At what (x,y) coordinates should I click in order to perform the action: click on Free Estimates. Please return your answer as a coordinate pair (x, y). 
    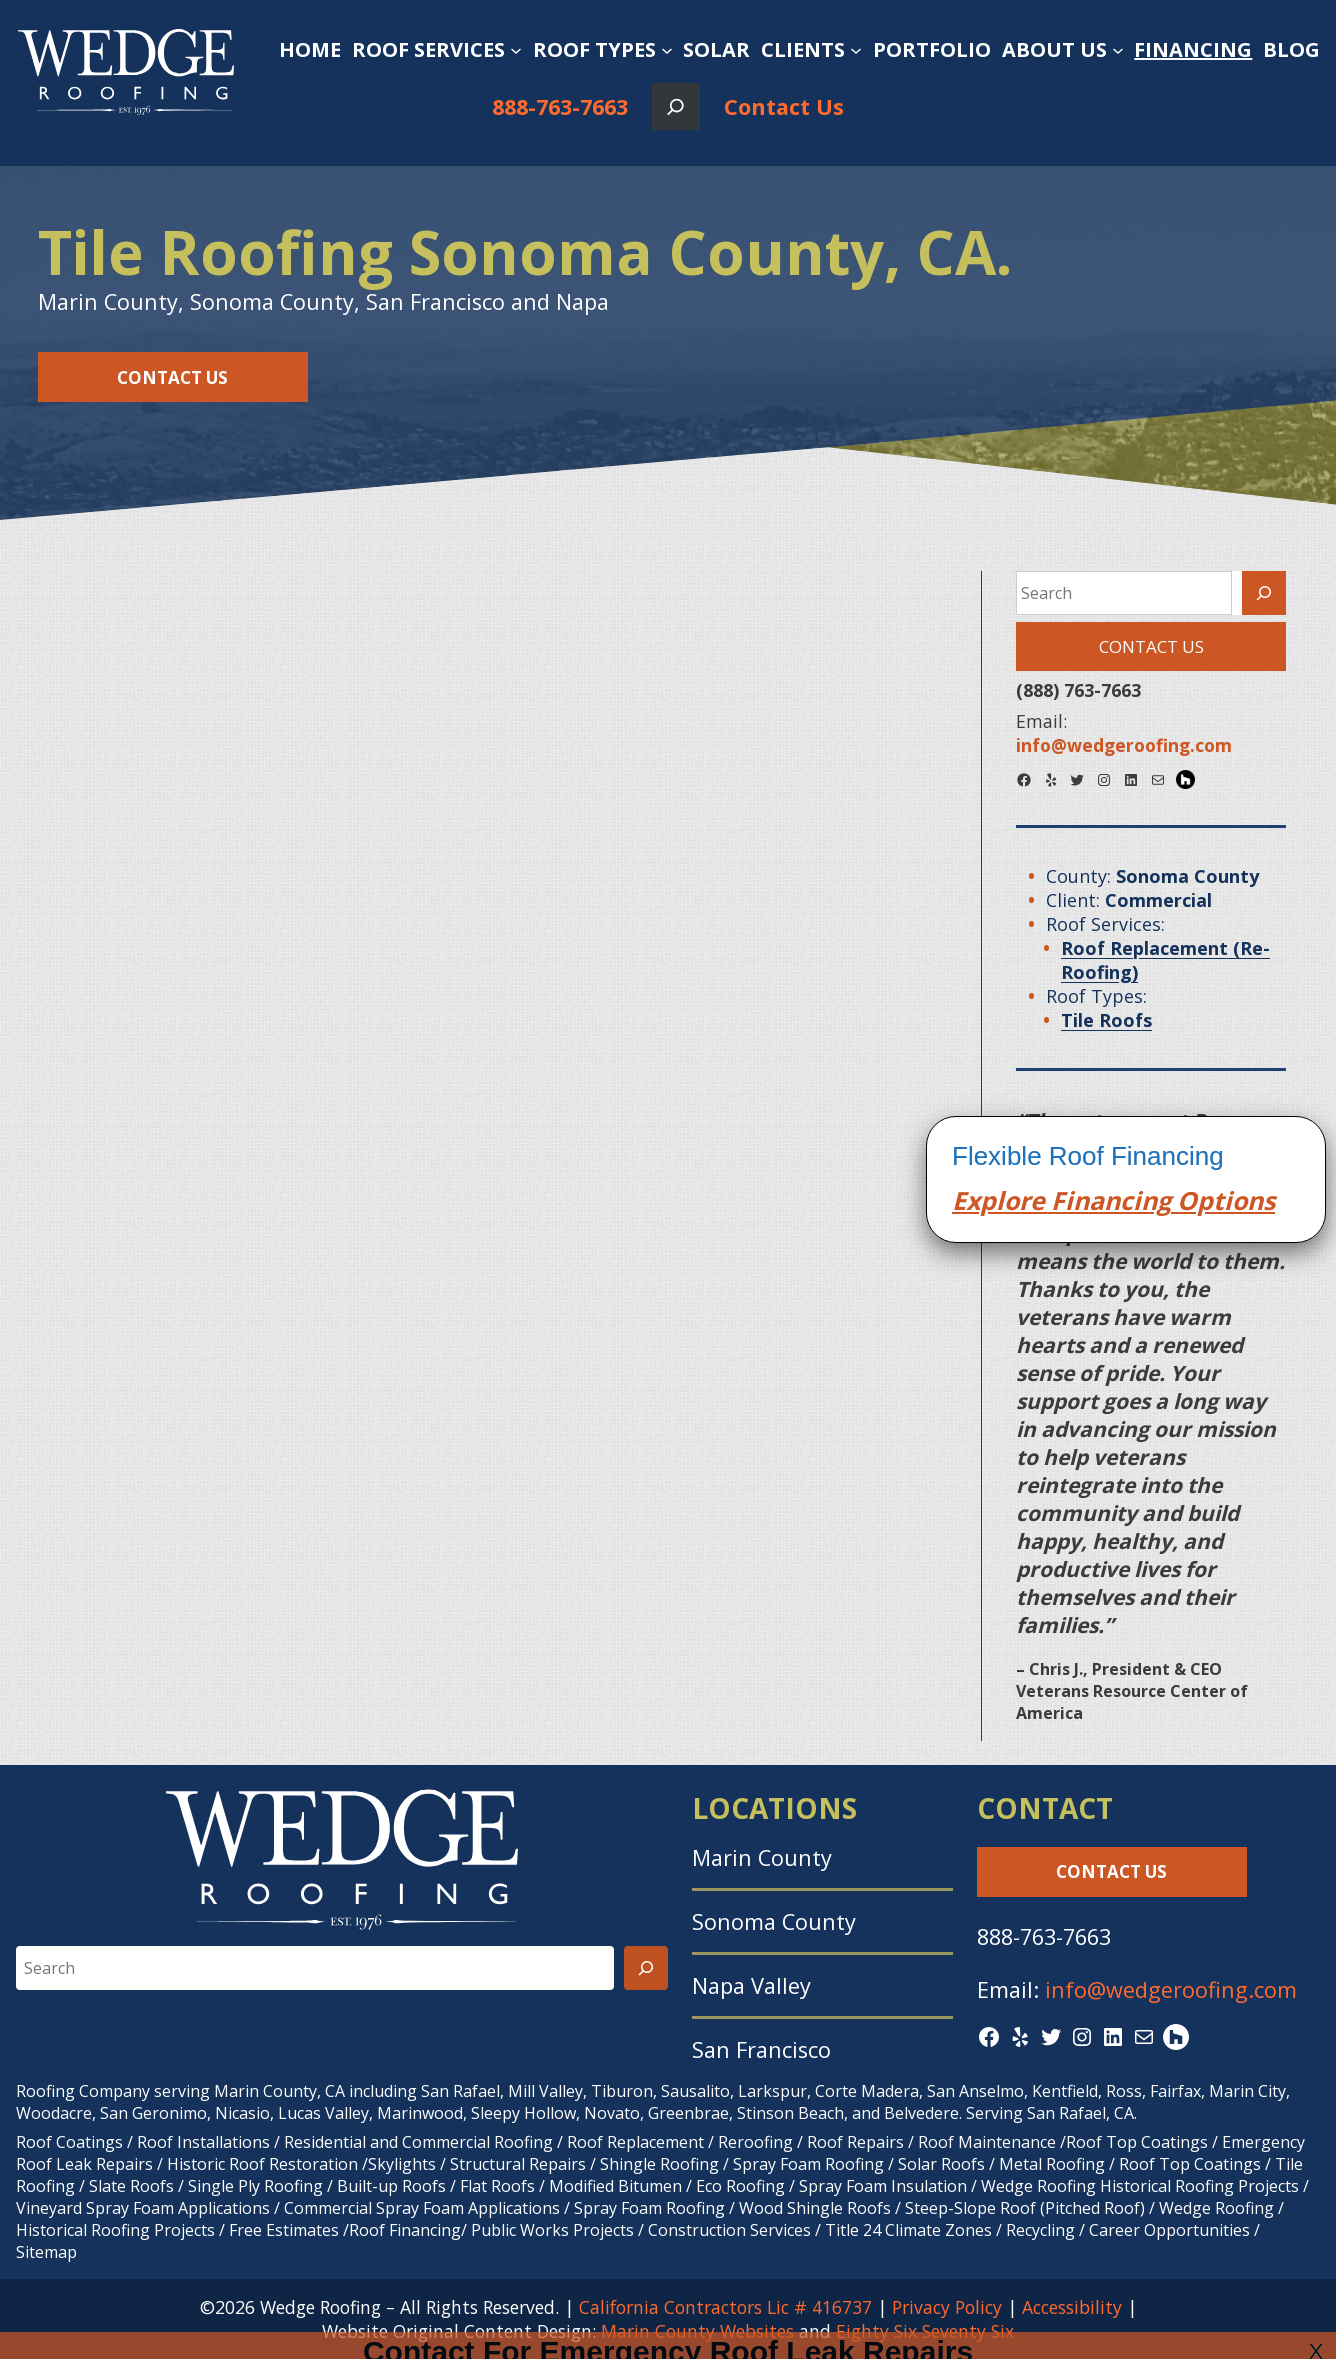
    Looking at the image, I should click on (284, 2230).